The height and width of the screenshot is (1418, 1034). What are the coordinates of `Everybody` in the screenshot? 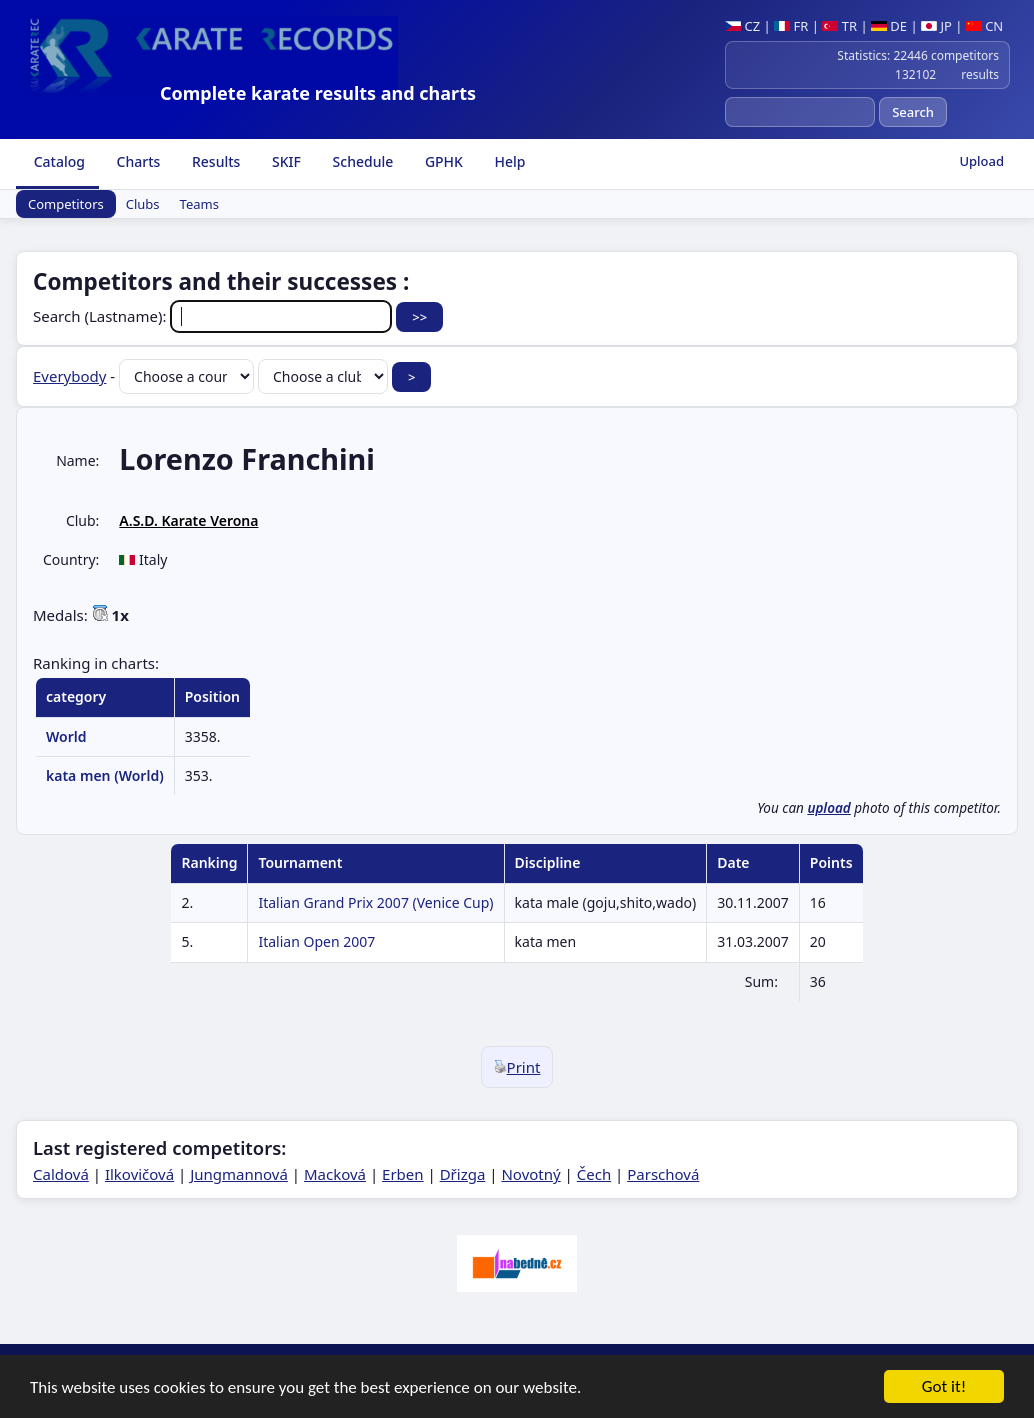 It's located at (69, 376).